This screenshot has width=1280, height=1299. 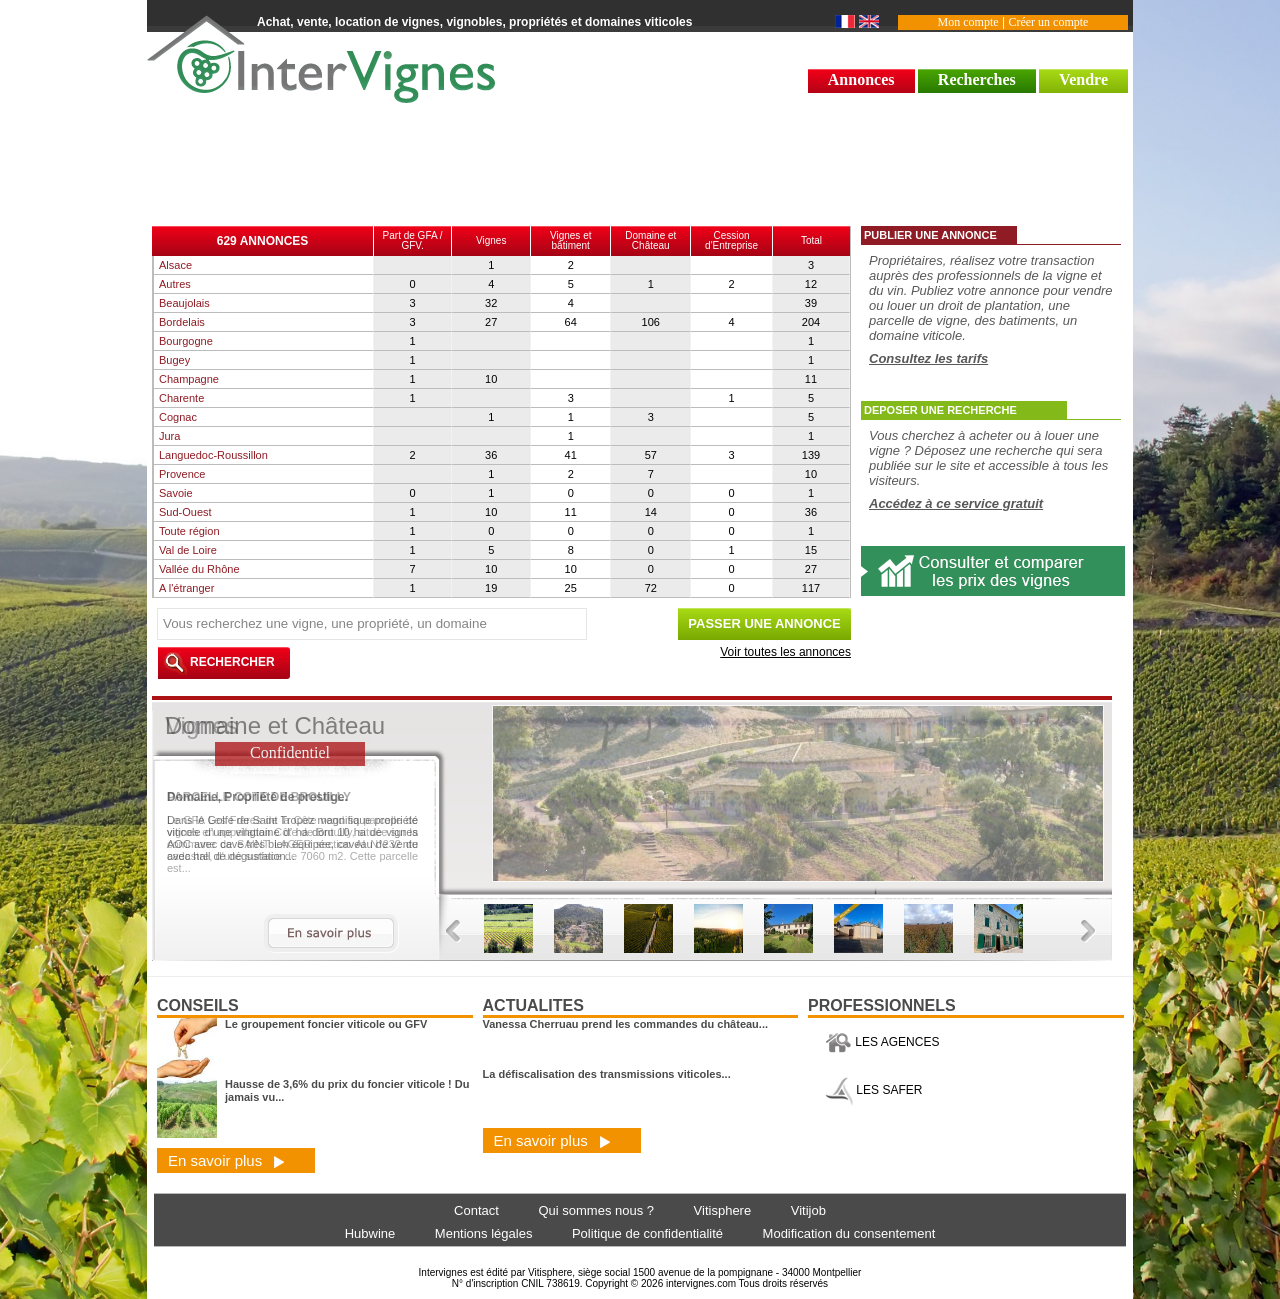 I want to click on Charente, so click(x=181, y=398).